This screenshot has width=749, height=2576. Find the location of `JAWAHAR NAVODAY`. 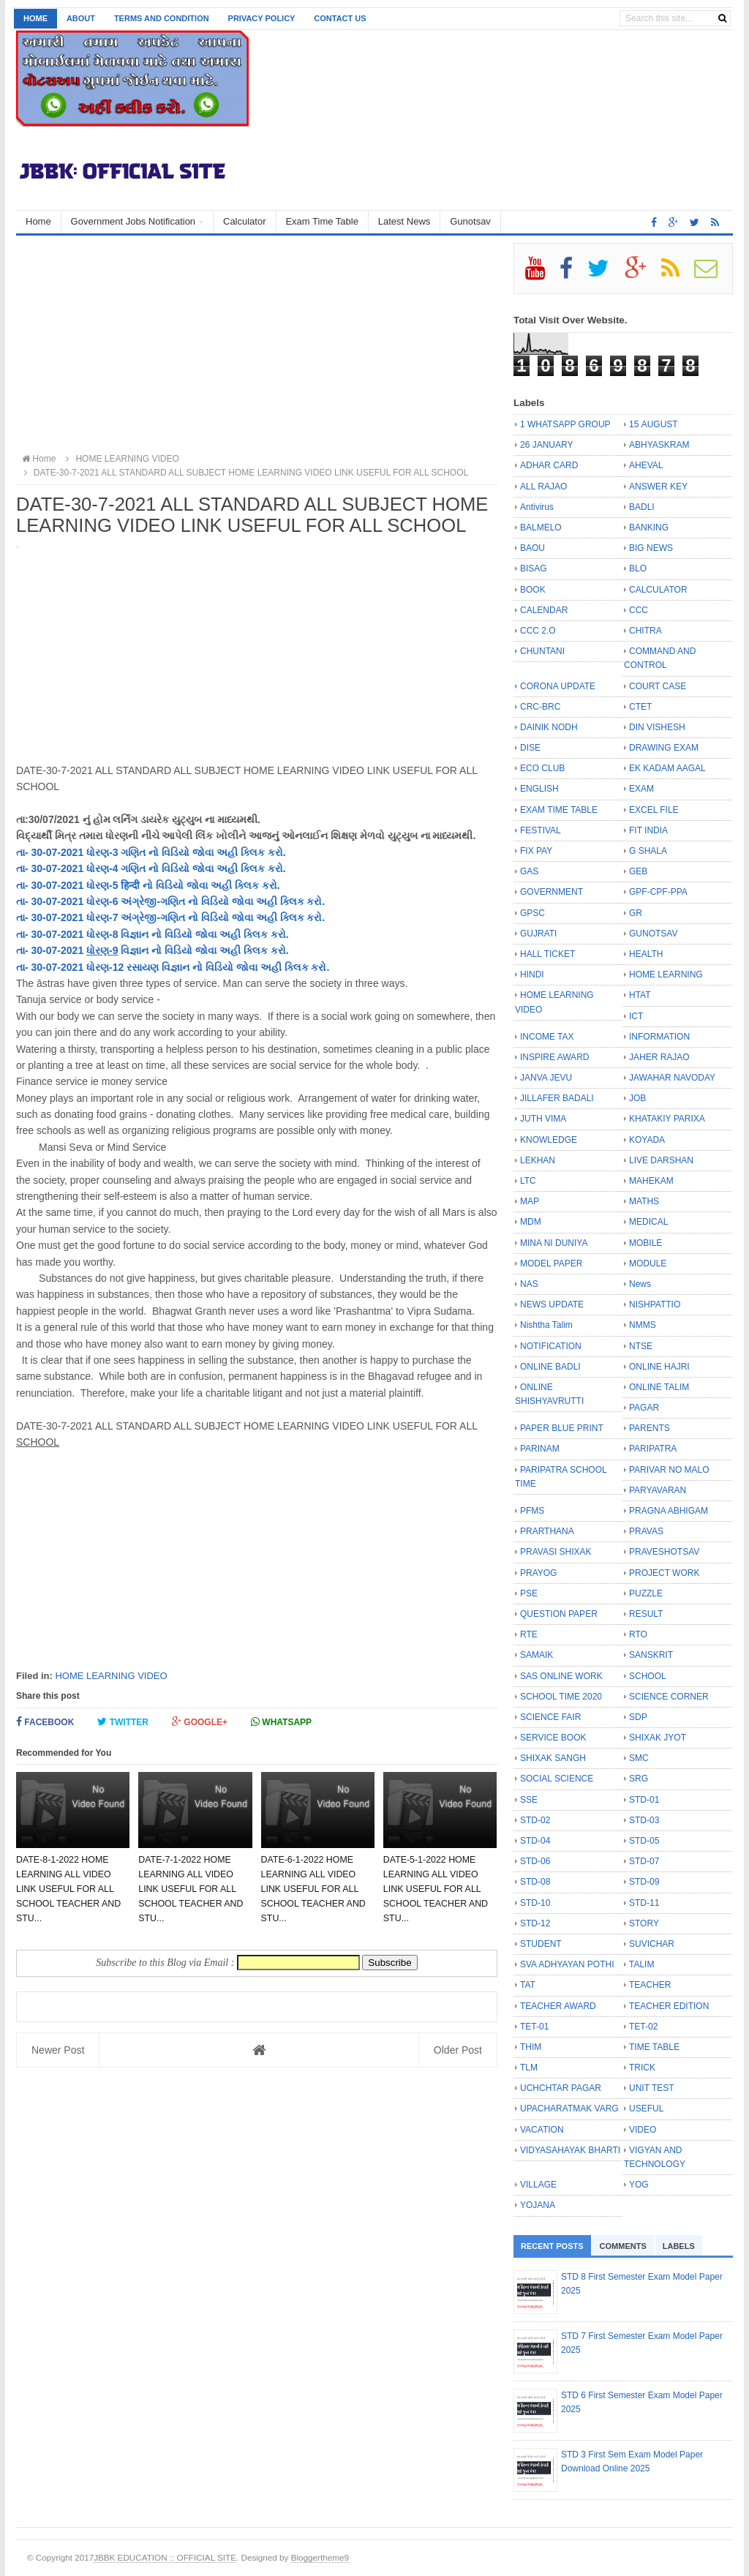

JAWAHAR NAVODAY is located at coordinates (672, 1078).